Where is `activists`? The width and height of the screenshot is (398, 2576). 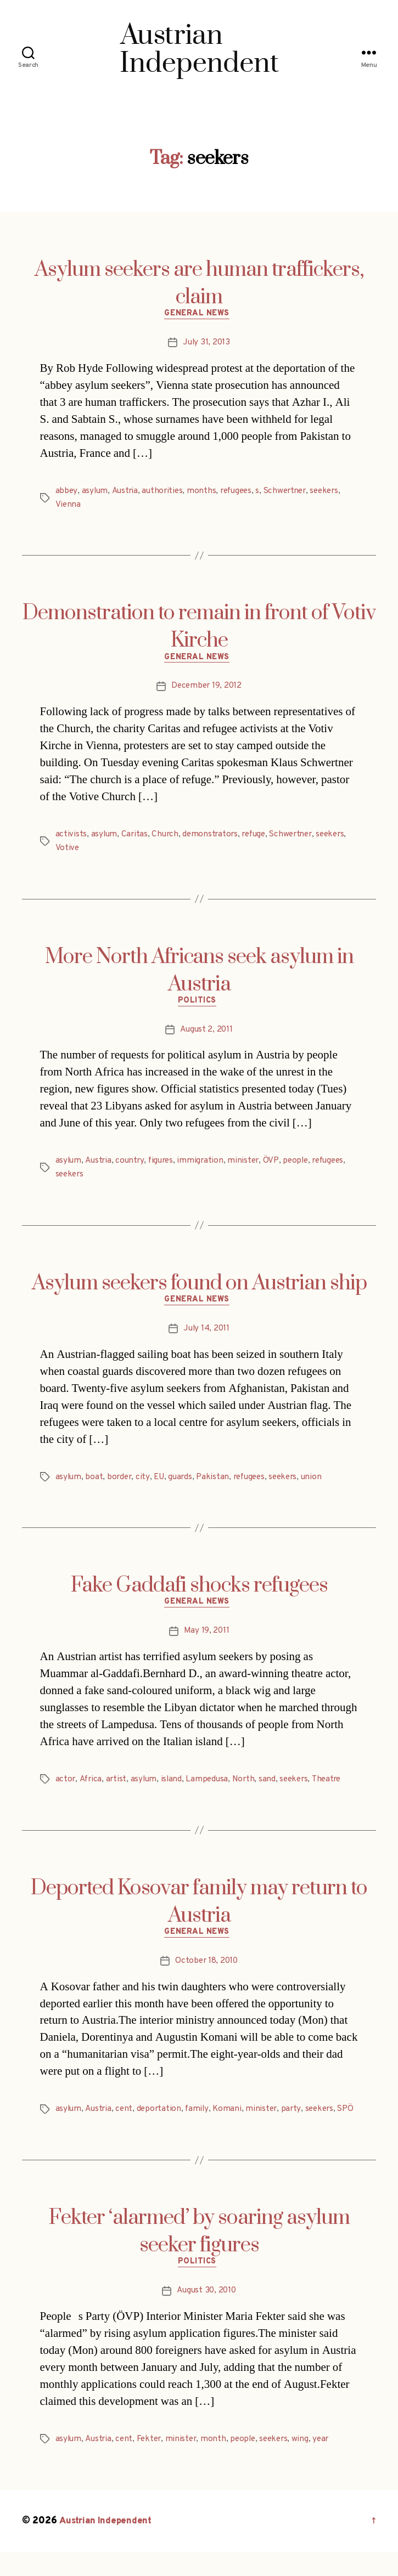 activists is located at coordinates (71, 837).